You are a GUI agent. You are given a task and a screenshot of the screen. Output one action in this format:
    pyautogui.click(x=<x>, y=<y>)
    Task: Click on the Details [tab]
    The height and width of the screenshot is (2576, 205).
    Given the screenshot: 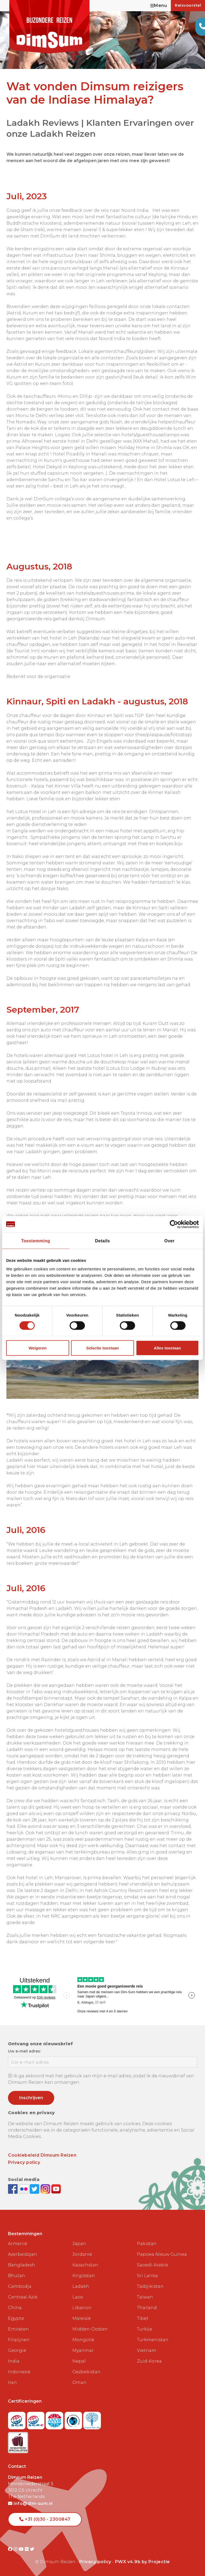 What is the action you would take?
    pyautogui.click(x=102, y=1241)
    